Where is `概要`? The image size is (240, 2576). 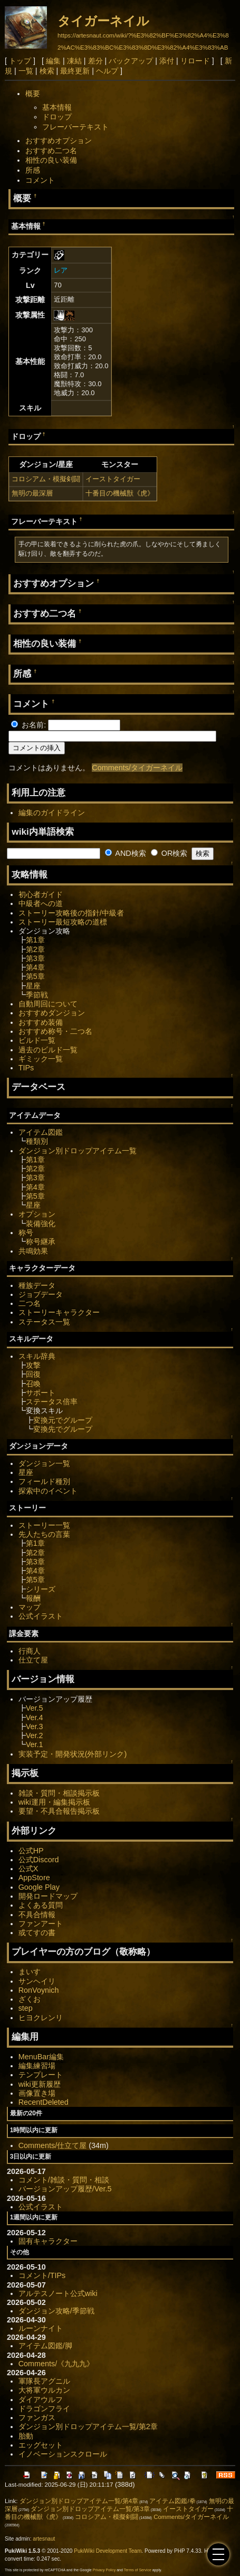
概要 is located at coordinates (32, 93).